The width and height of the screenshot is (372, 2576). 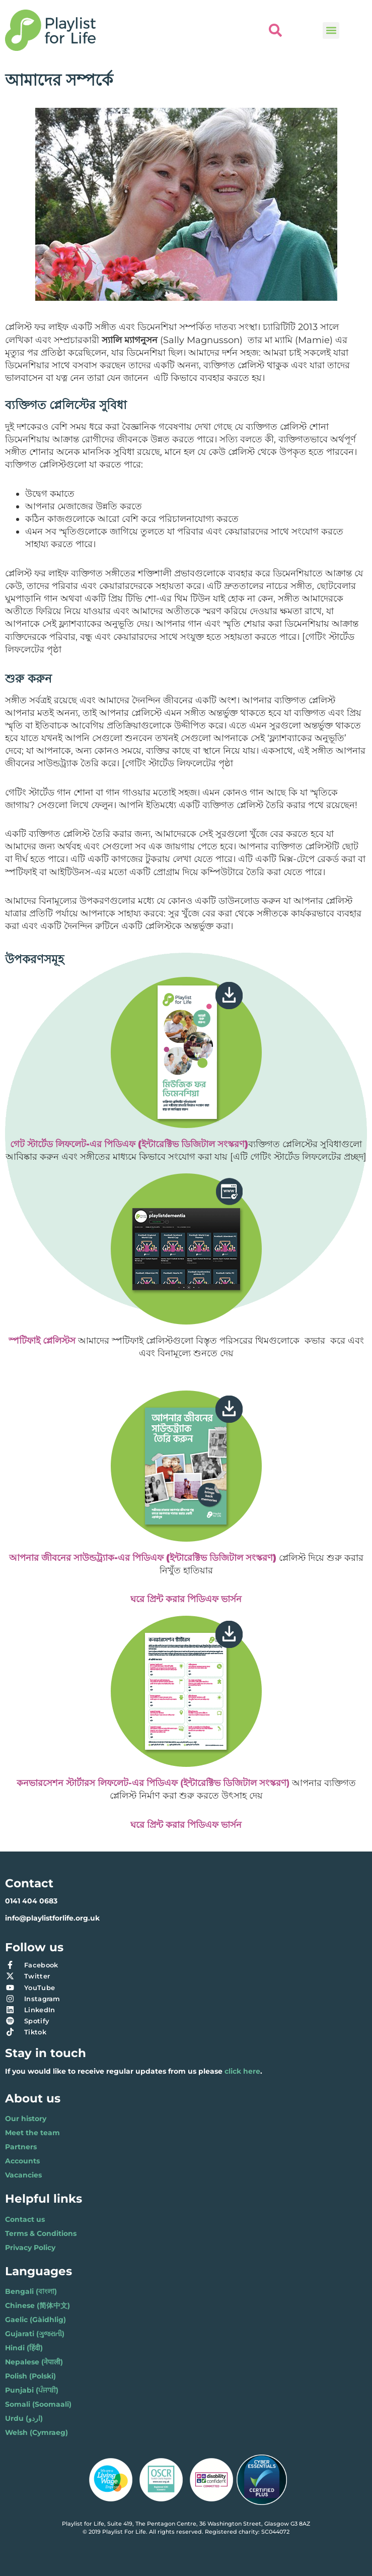 What do you see at coordinates (23, 2174) in the screenshot?
I see `Vacancies` at bounding box center [23, 2174].